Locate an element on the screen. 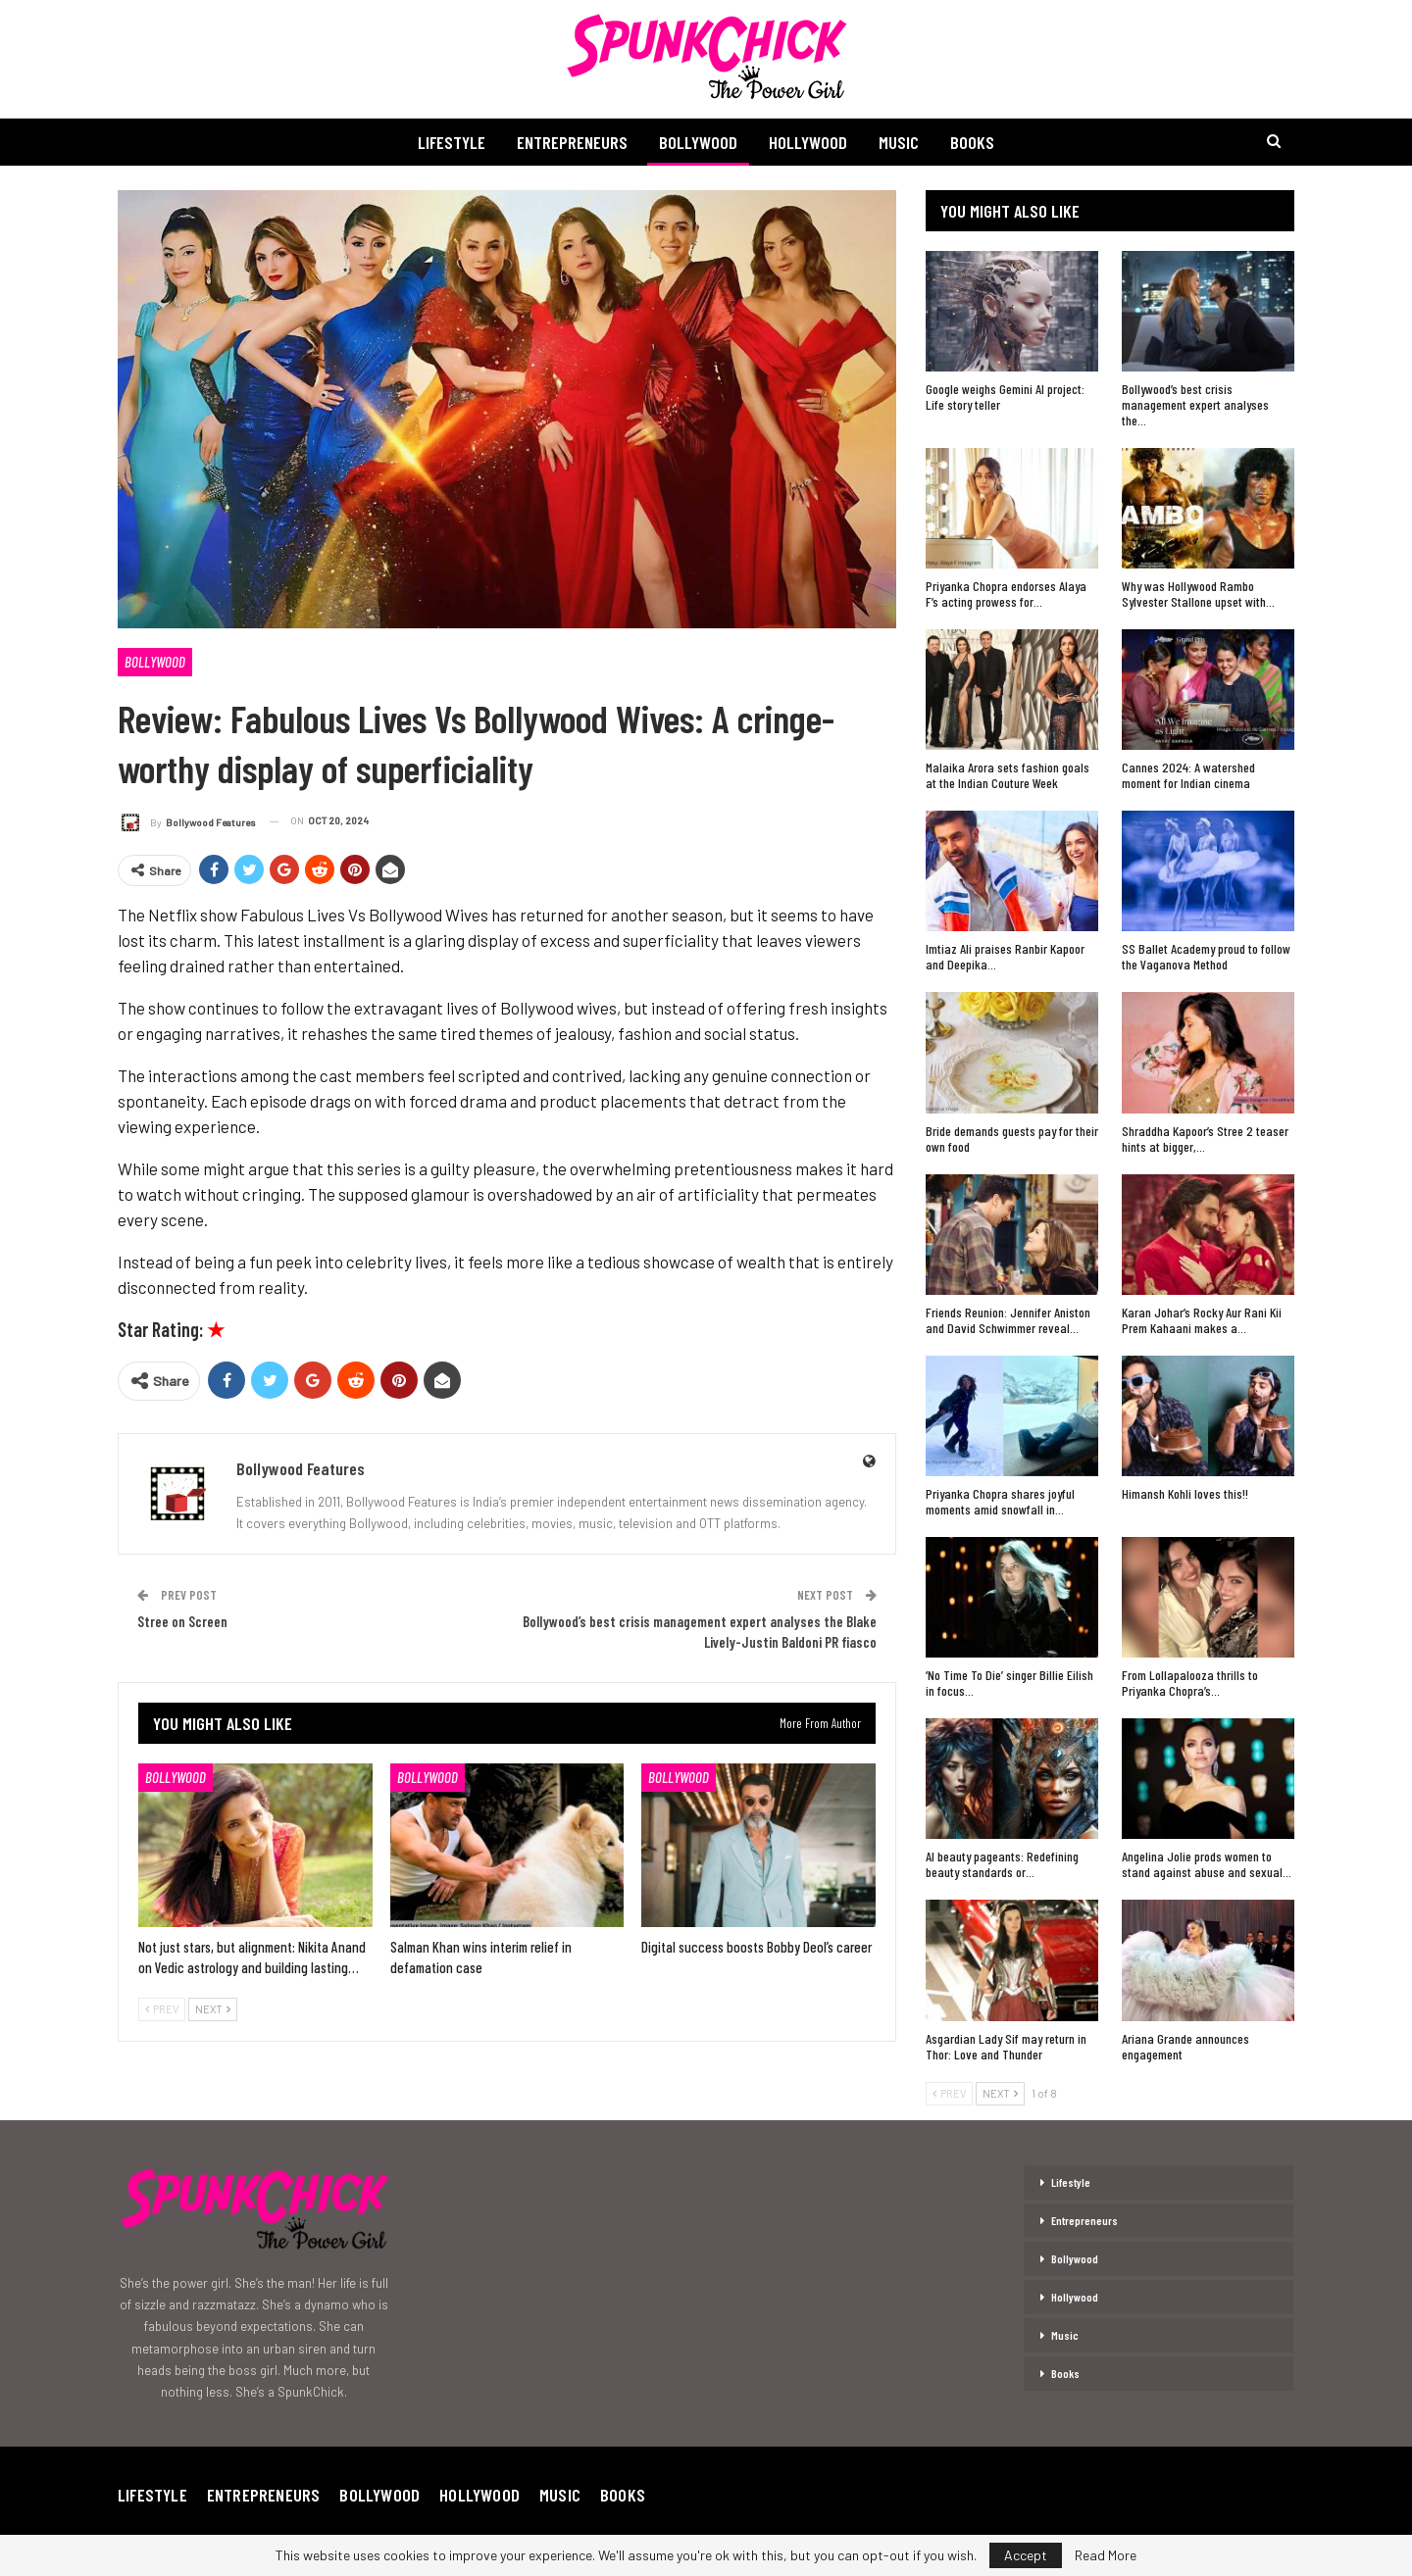 The width and height of the screenshot is (1412, 2576). Books is located at coordinates (980, 142).